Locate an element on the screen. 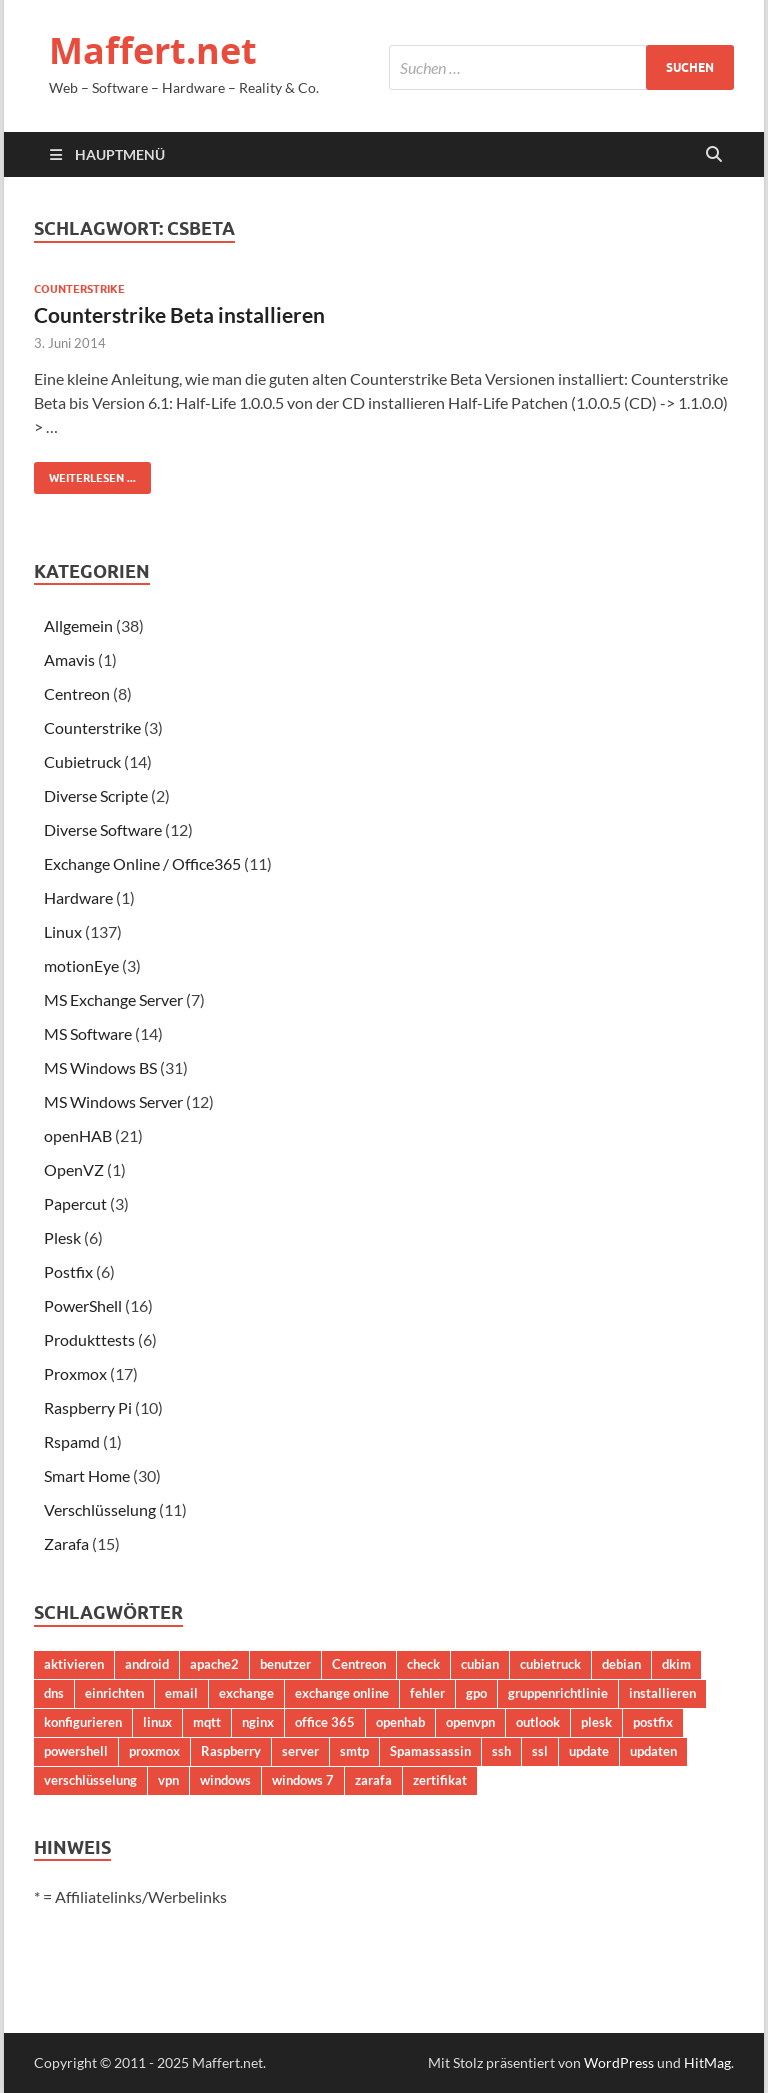  Zarafa is located at coordinates (66, 1543).